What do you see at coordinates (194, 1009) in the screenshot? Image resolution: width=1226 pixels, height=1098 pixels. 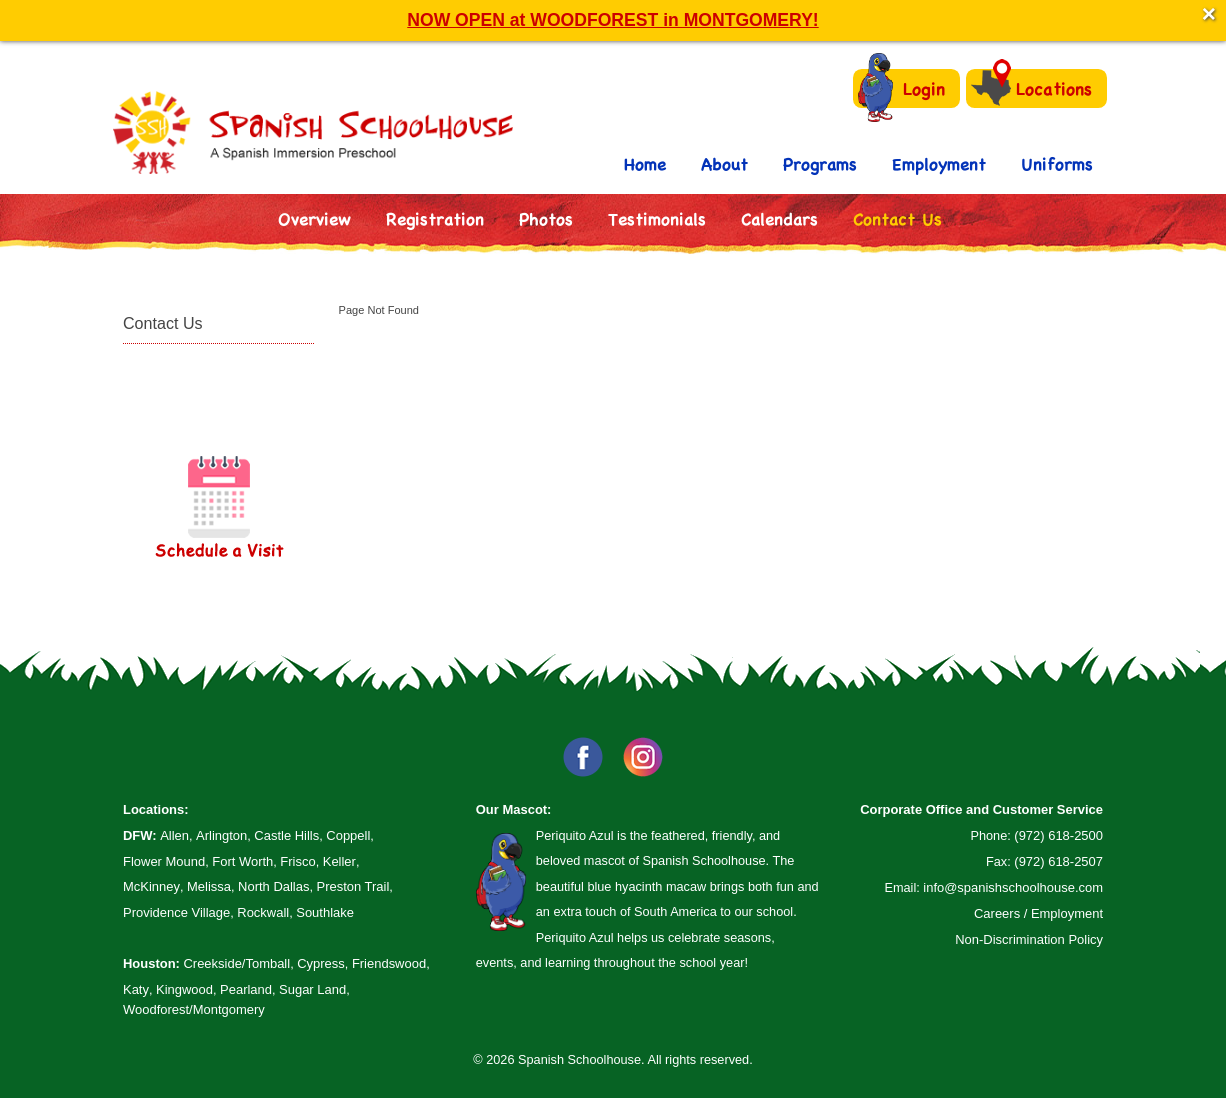 I see `Woodforest/Montgomery` at bounding box center [194, 1009].